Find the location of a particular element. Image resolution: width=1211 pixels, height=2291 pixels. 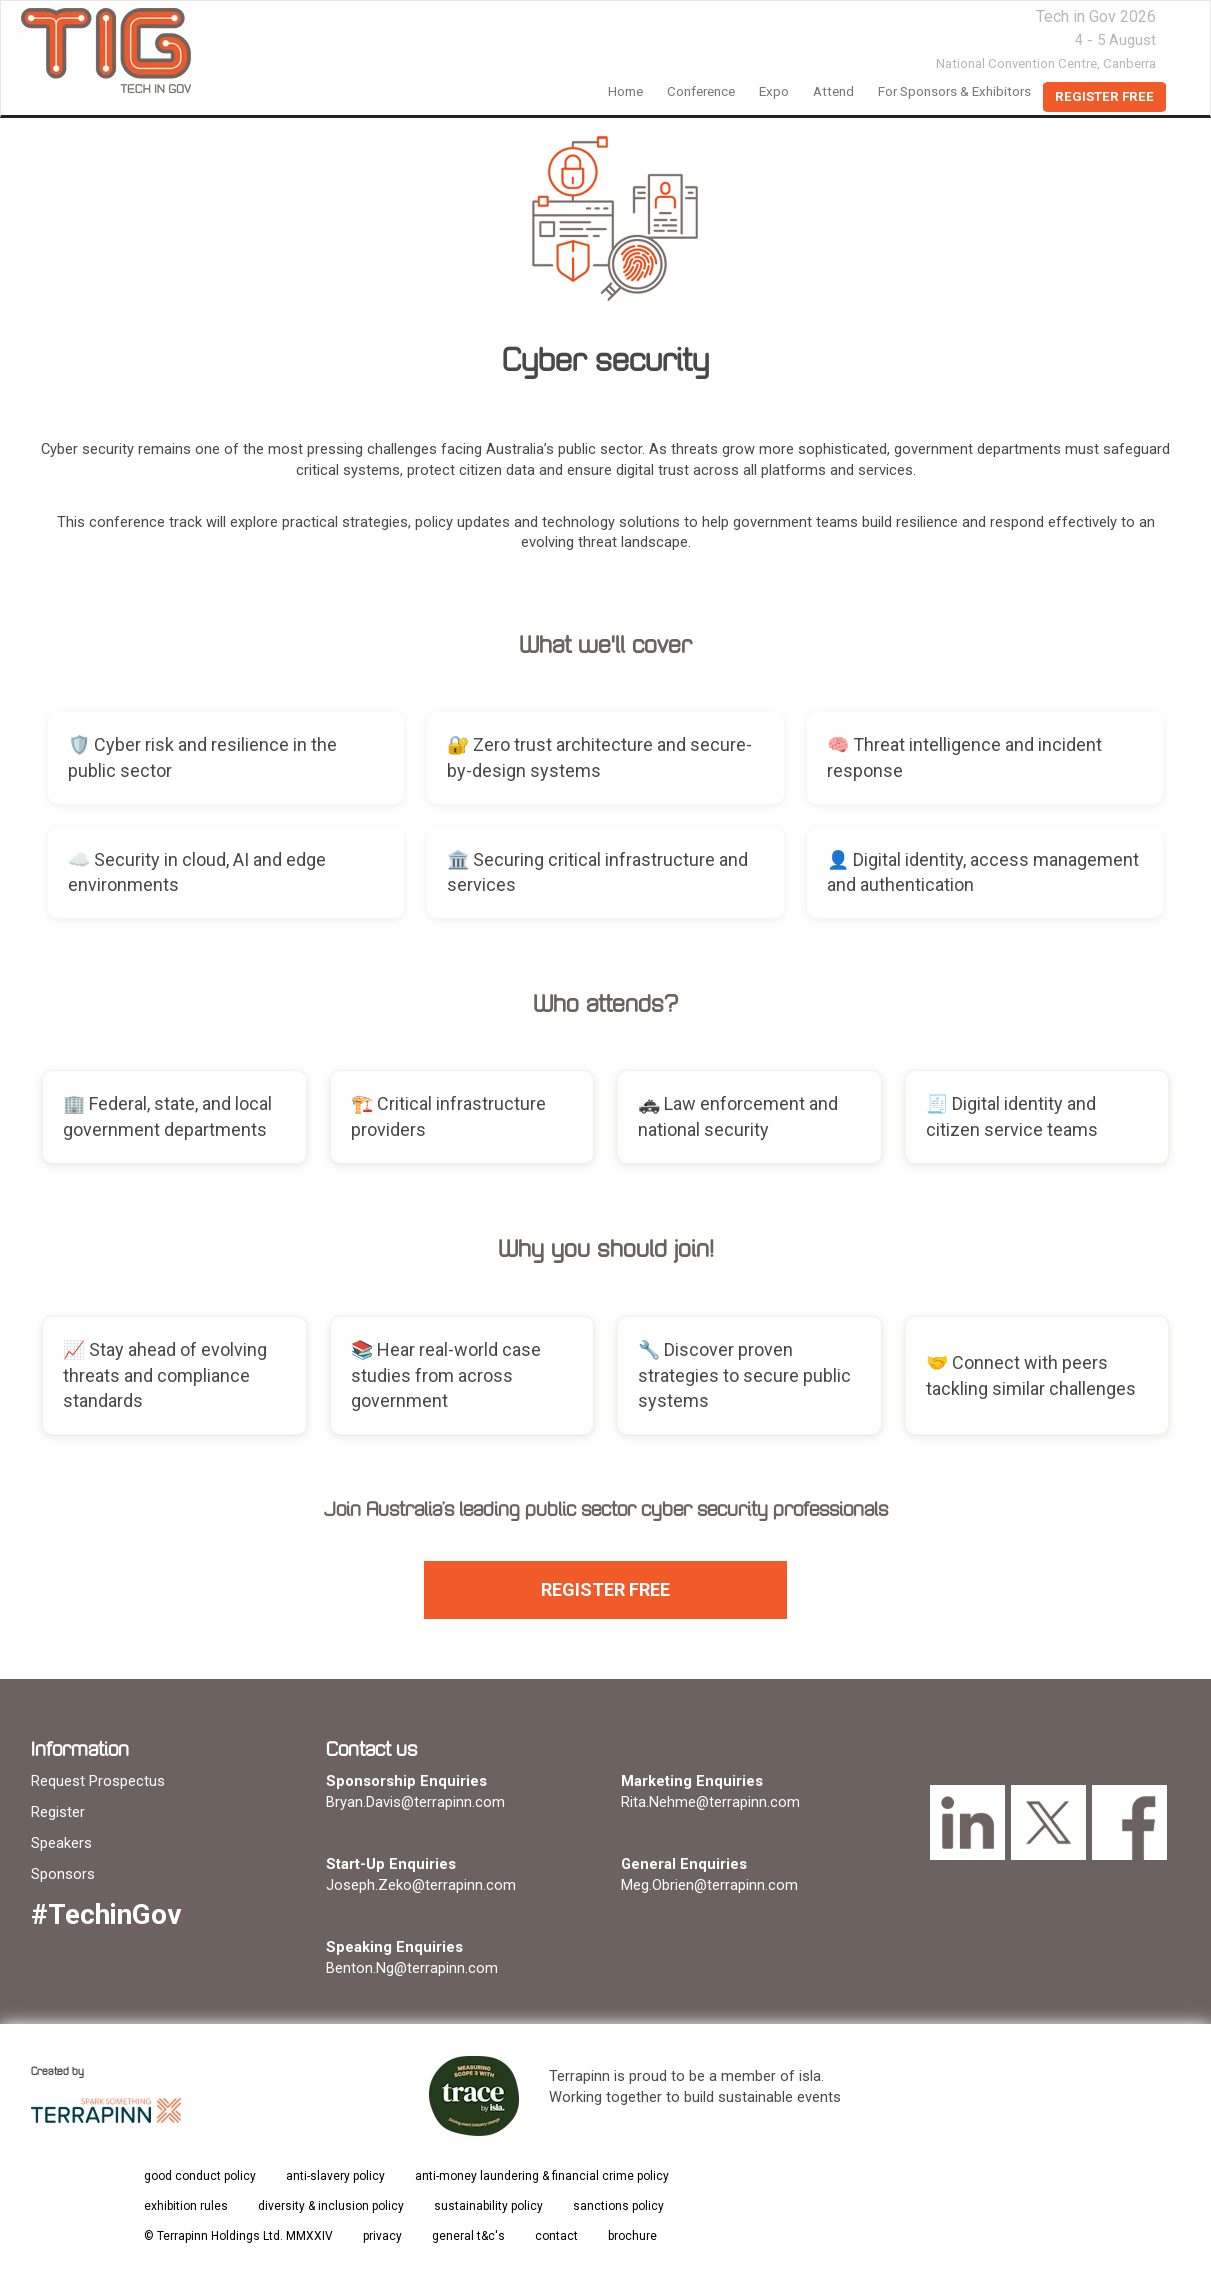

general t&c's is located at coordinates (468, 2236).